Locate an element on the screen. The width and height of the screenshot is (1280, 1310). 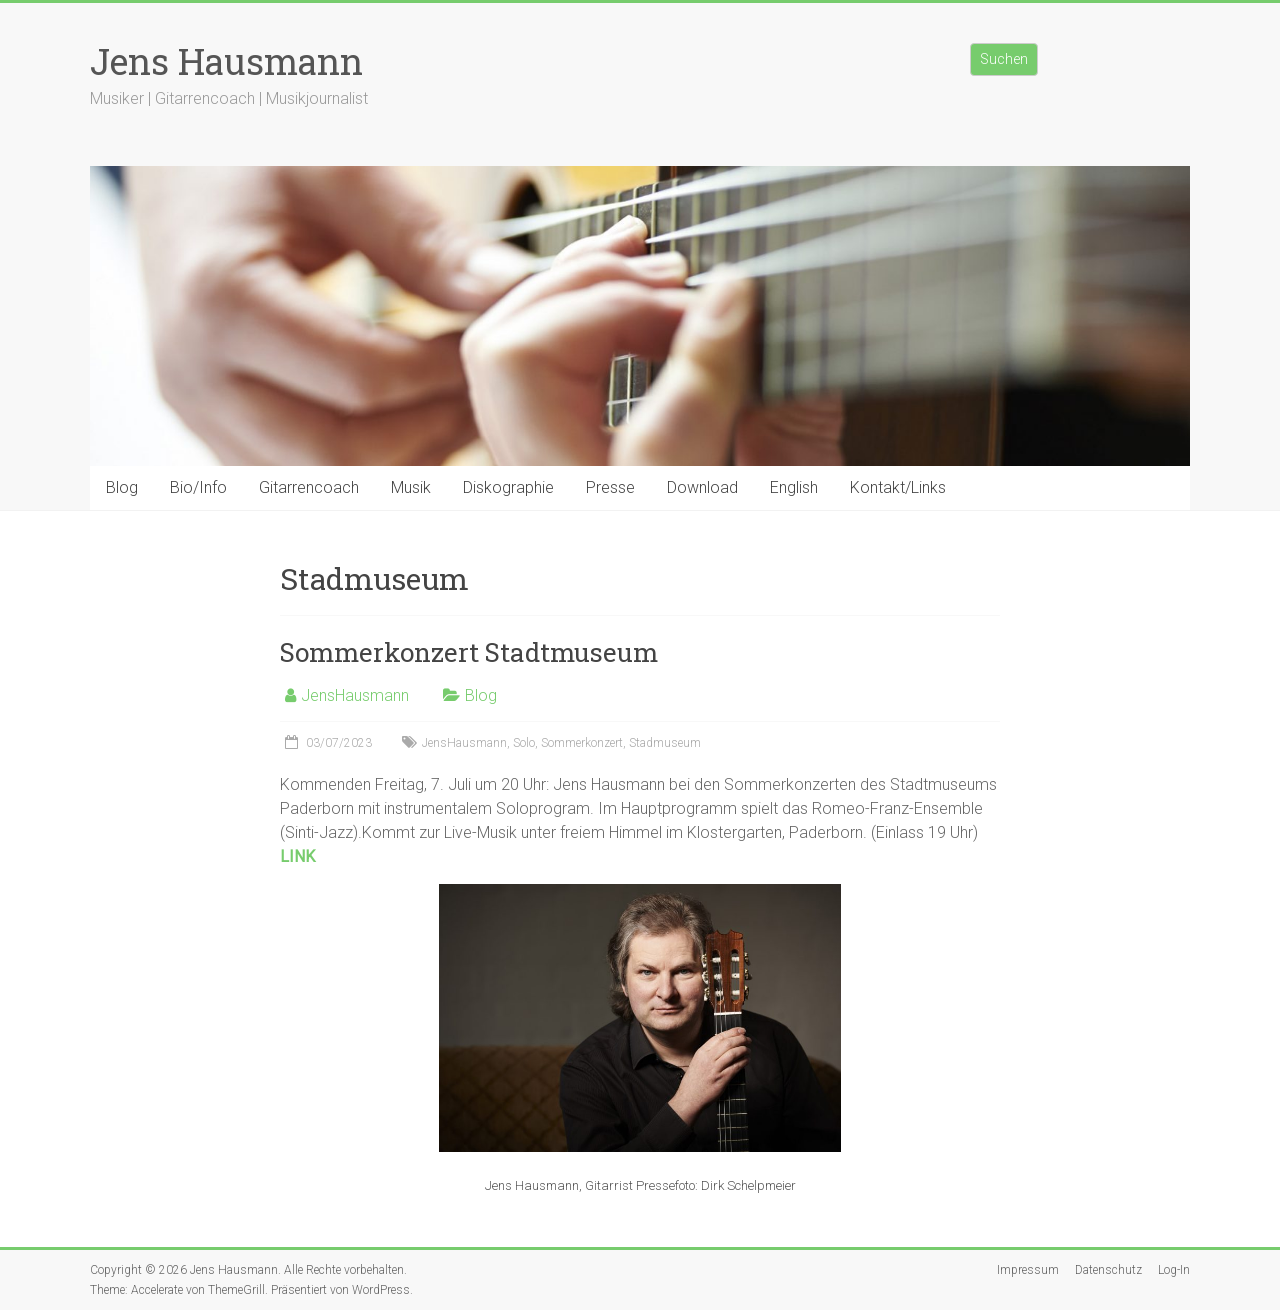
Sommerkonzert Stadtmuseum is located at coordinates (469, 652).